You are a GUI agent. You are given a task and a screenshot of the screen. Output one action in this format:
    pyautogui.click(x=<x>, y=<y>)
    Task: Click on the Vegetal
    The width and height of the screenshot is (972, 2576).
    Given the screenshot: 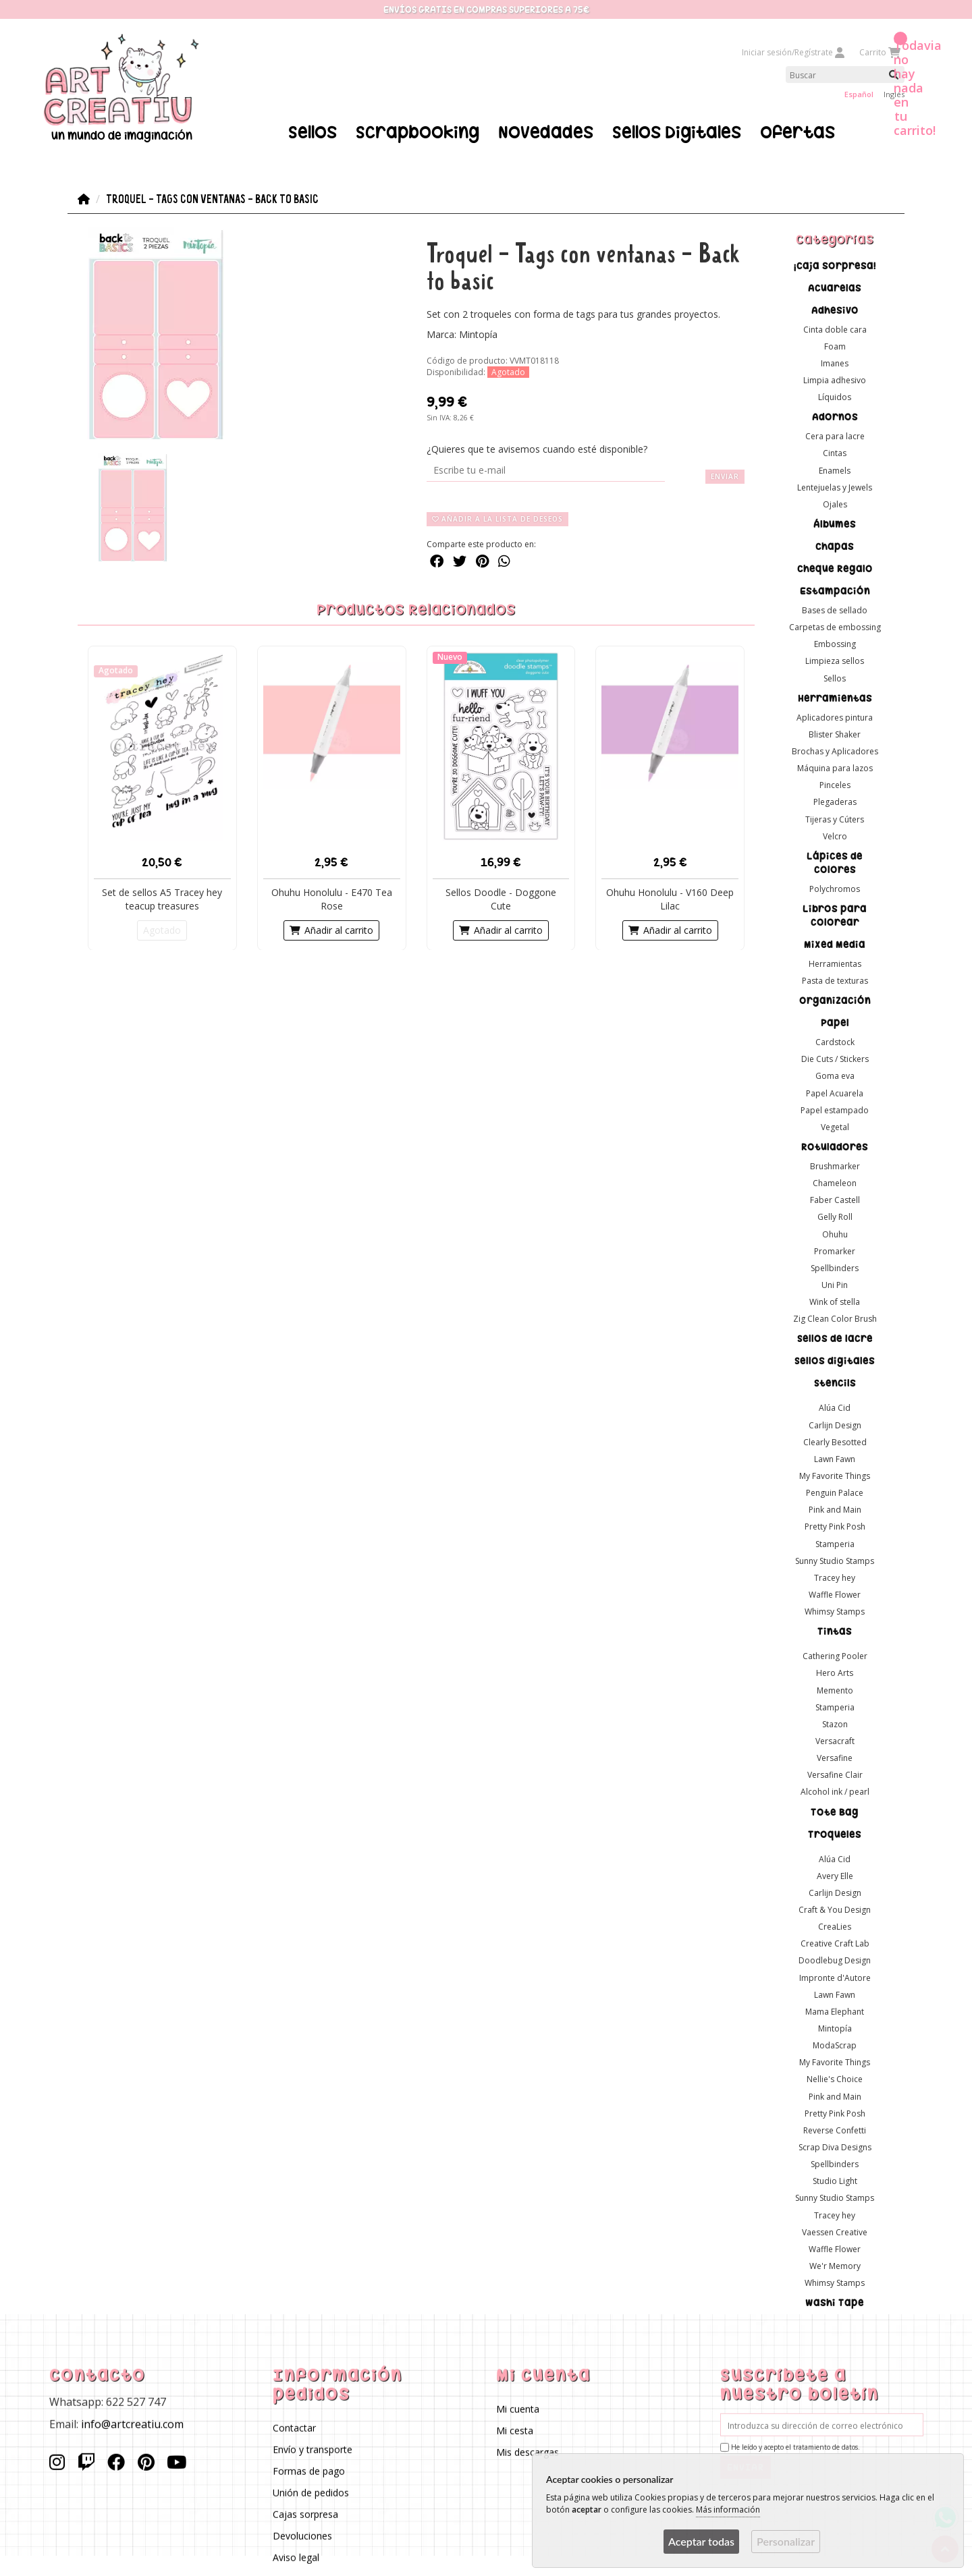 What is the action you would take?
    pyautogui.click(x=835, y=1126)
    